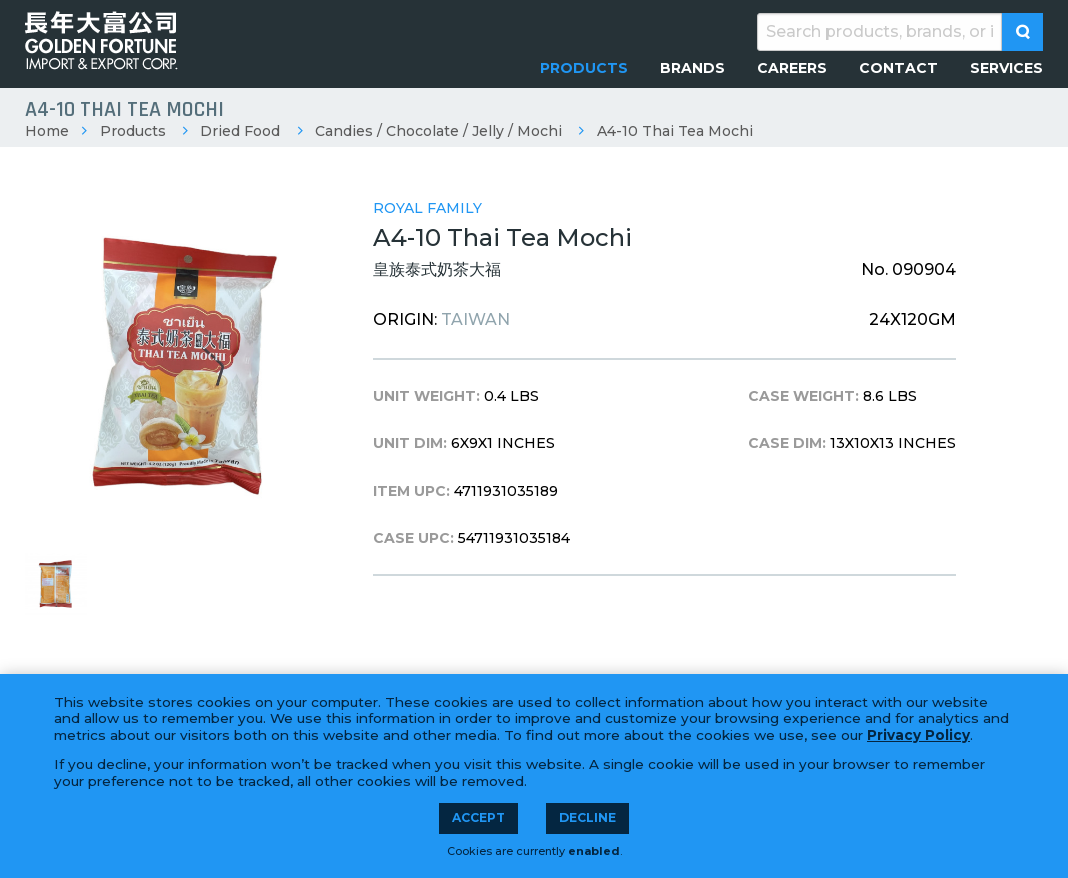 The height and width of the screenshot is (878, 1068). I want to click on A4-10 Thai Tea Mochi, so click(675, 131).